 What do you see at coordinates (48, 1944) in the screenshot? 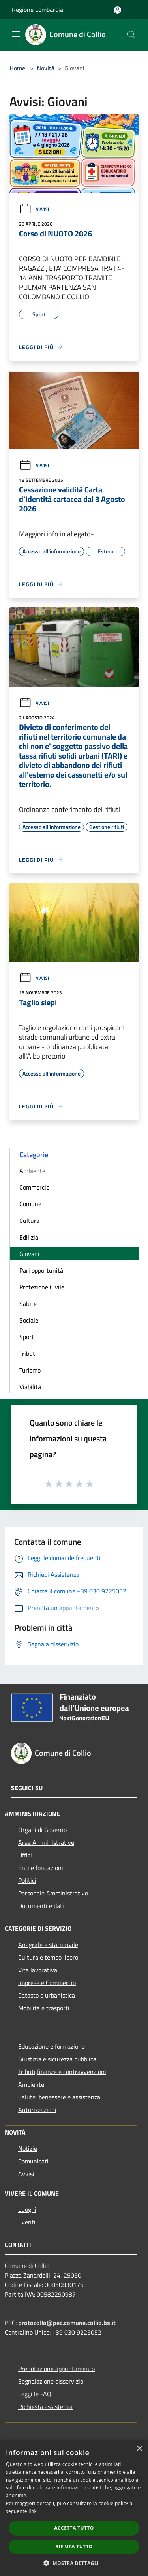
I see `Anagrafe e stato civile` at bounding box center [48, 1944].